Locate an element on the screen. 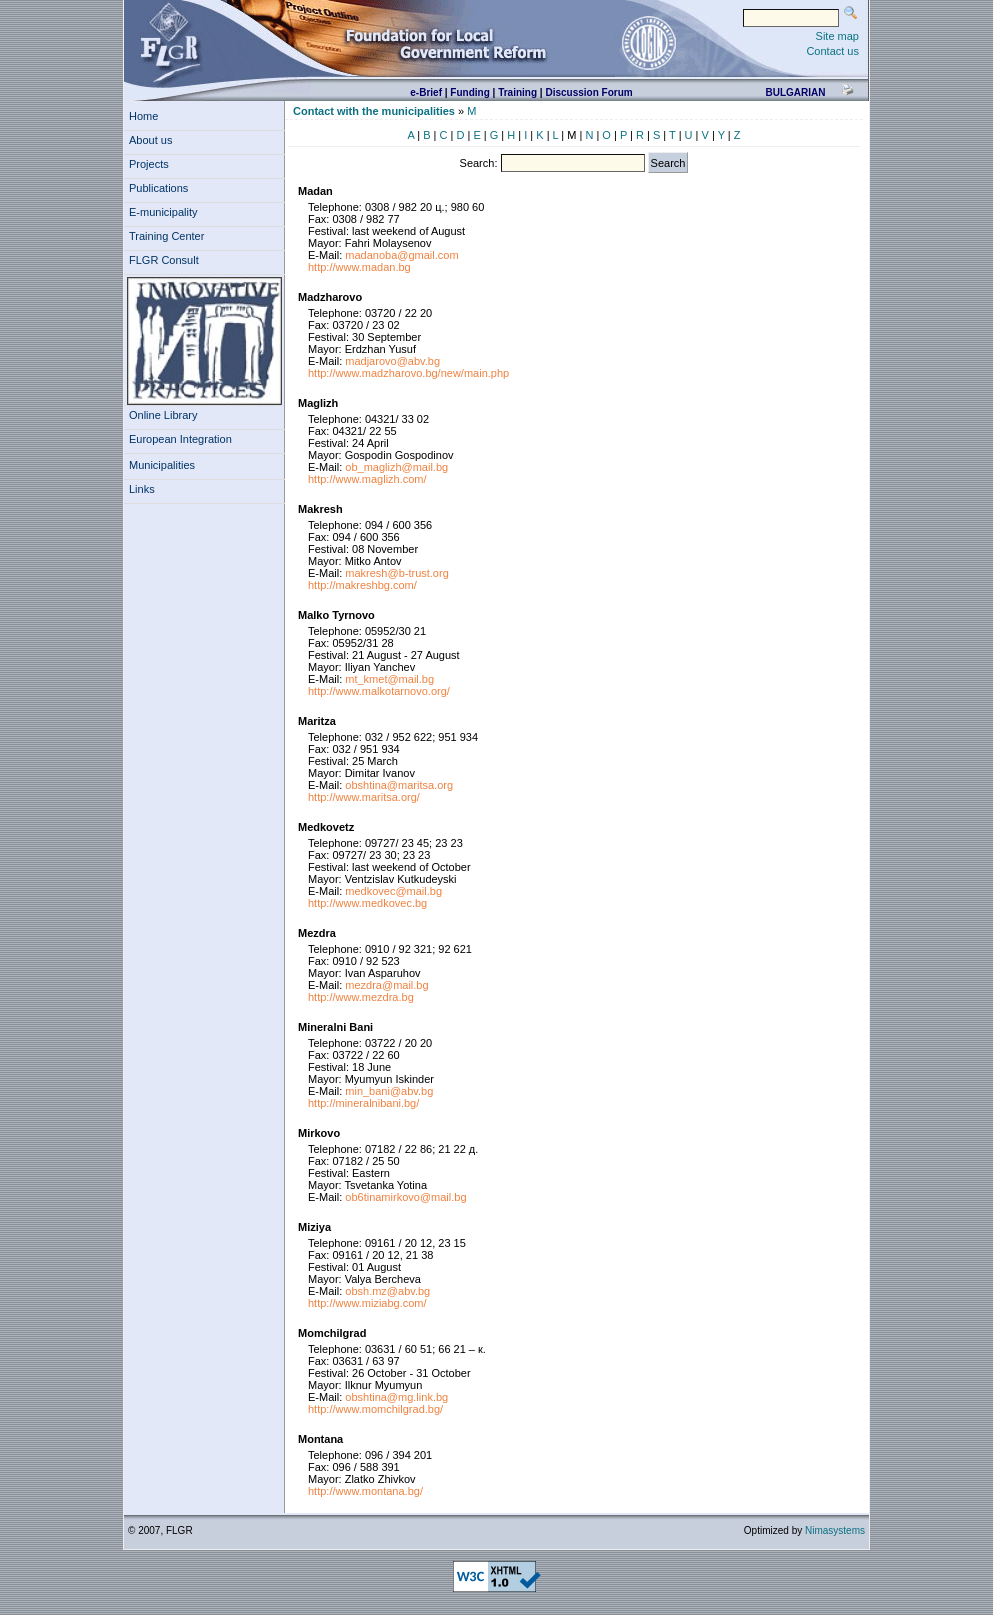 The width and height of the screenshot is (993, 1615). bulgarian is located at coordinates (795, 92).